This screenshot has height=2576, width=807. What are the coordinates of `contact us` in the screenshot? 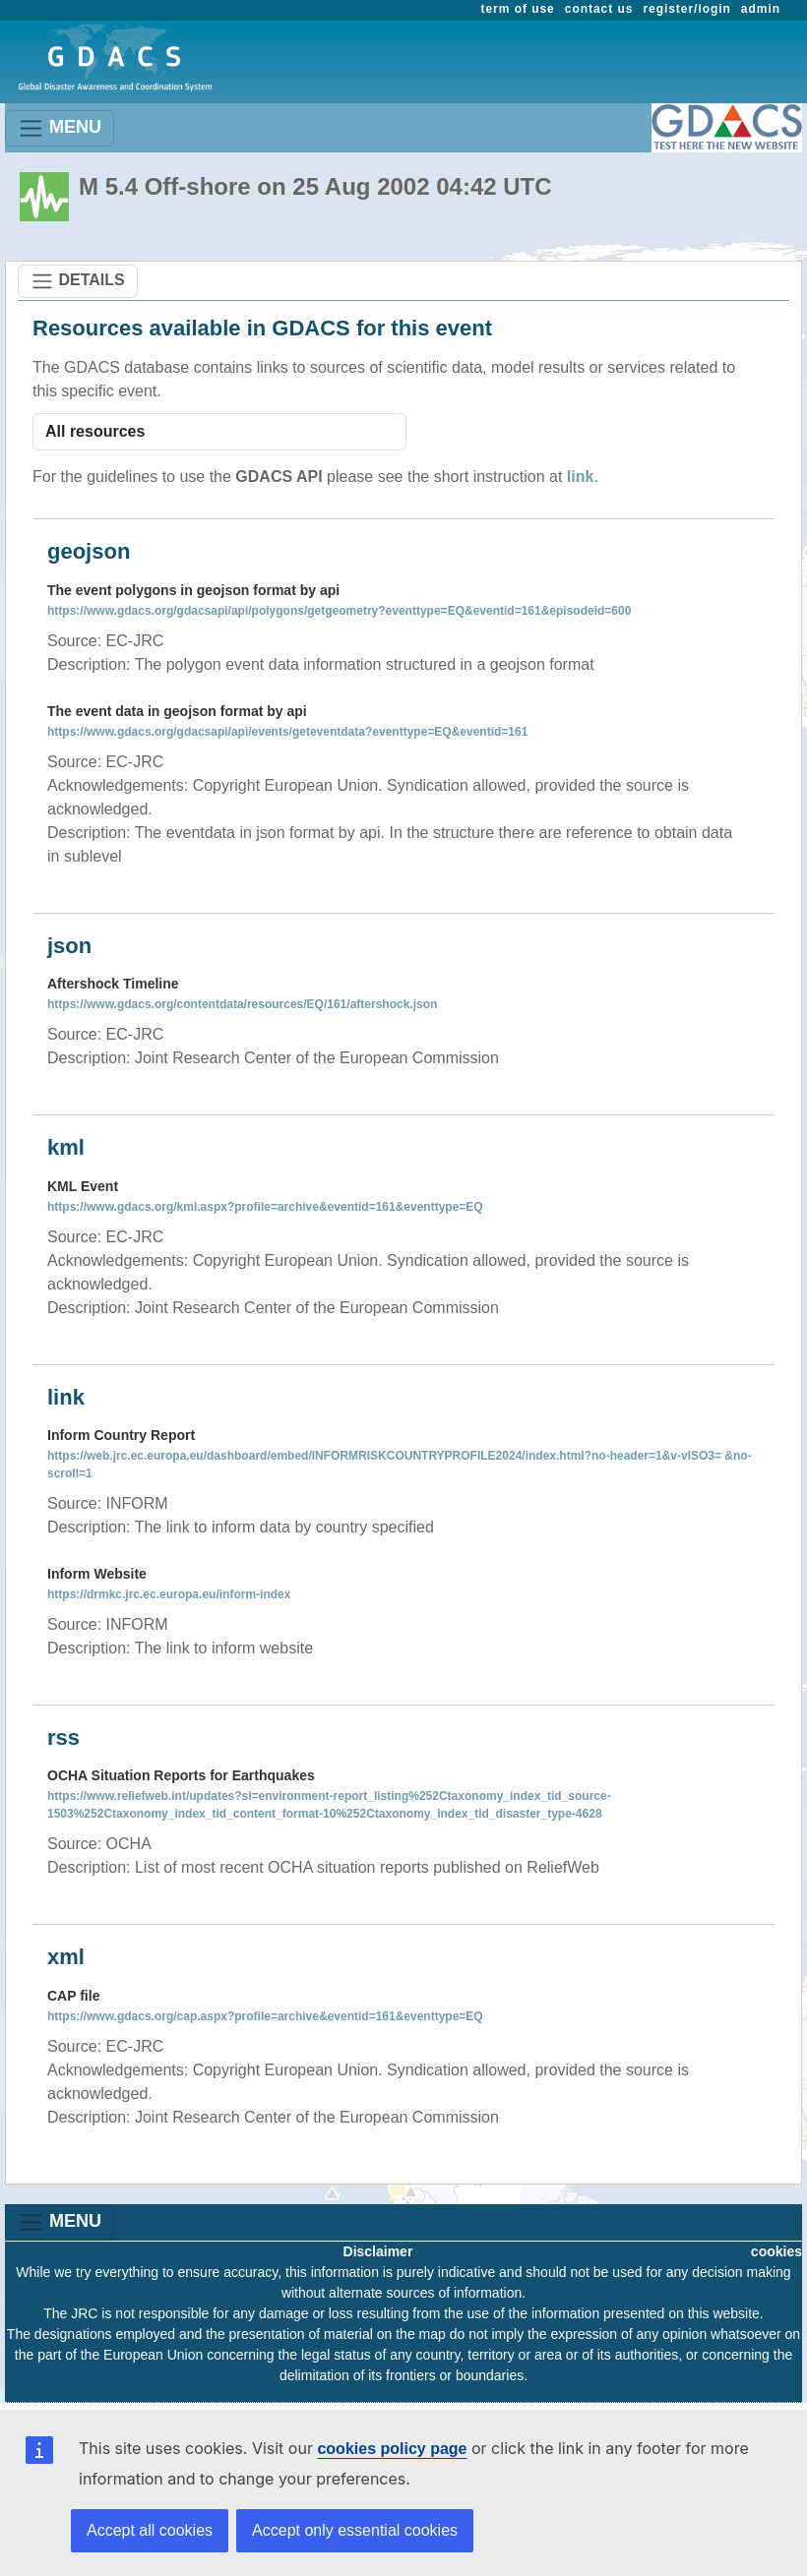 It's located at (599, 9).